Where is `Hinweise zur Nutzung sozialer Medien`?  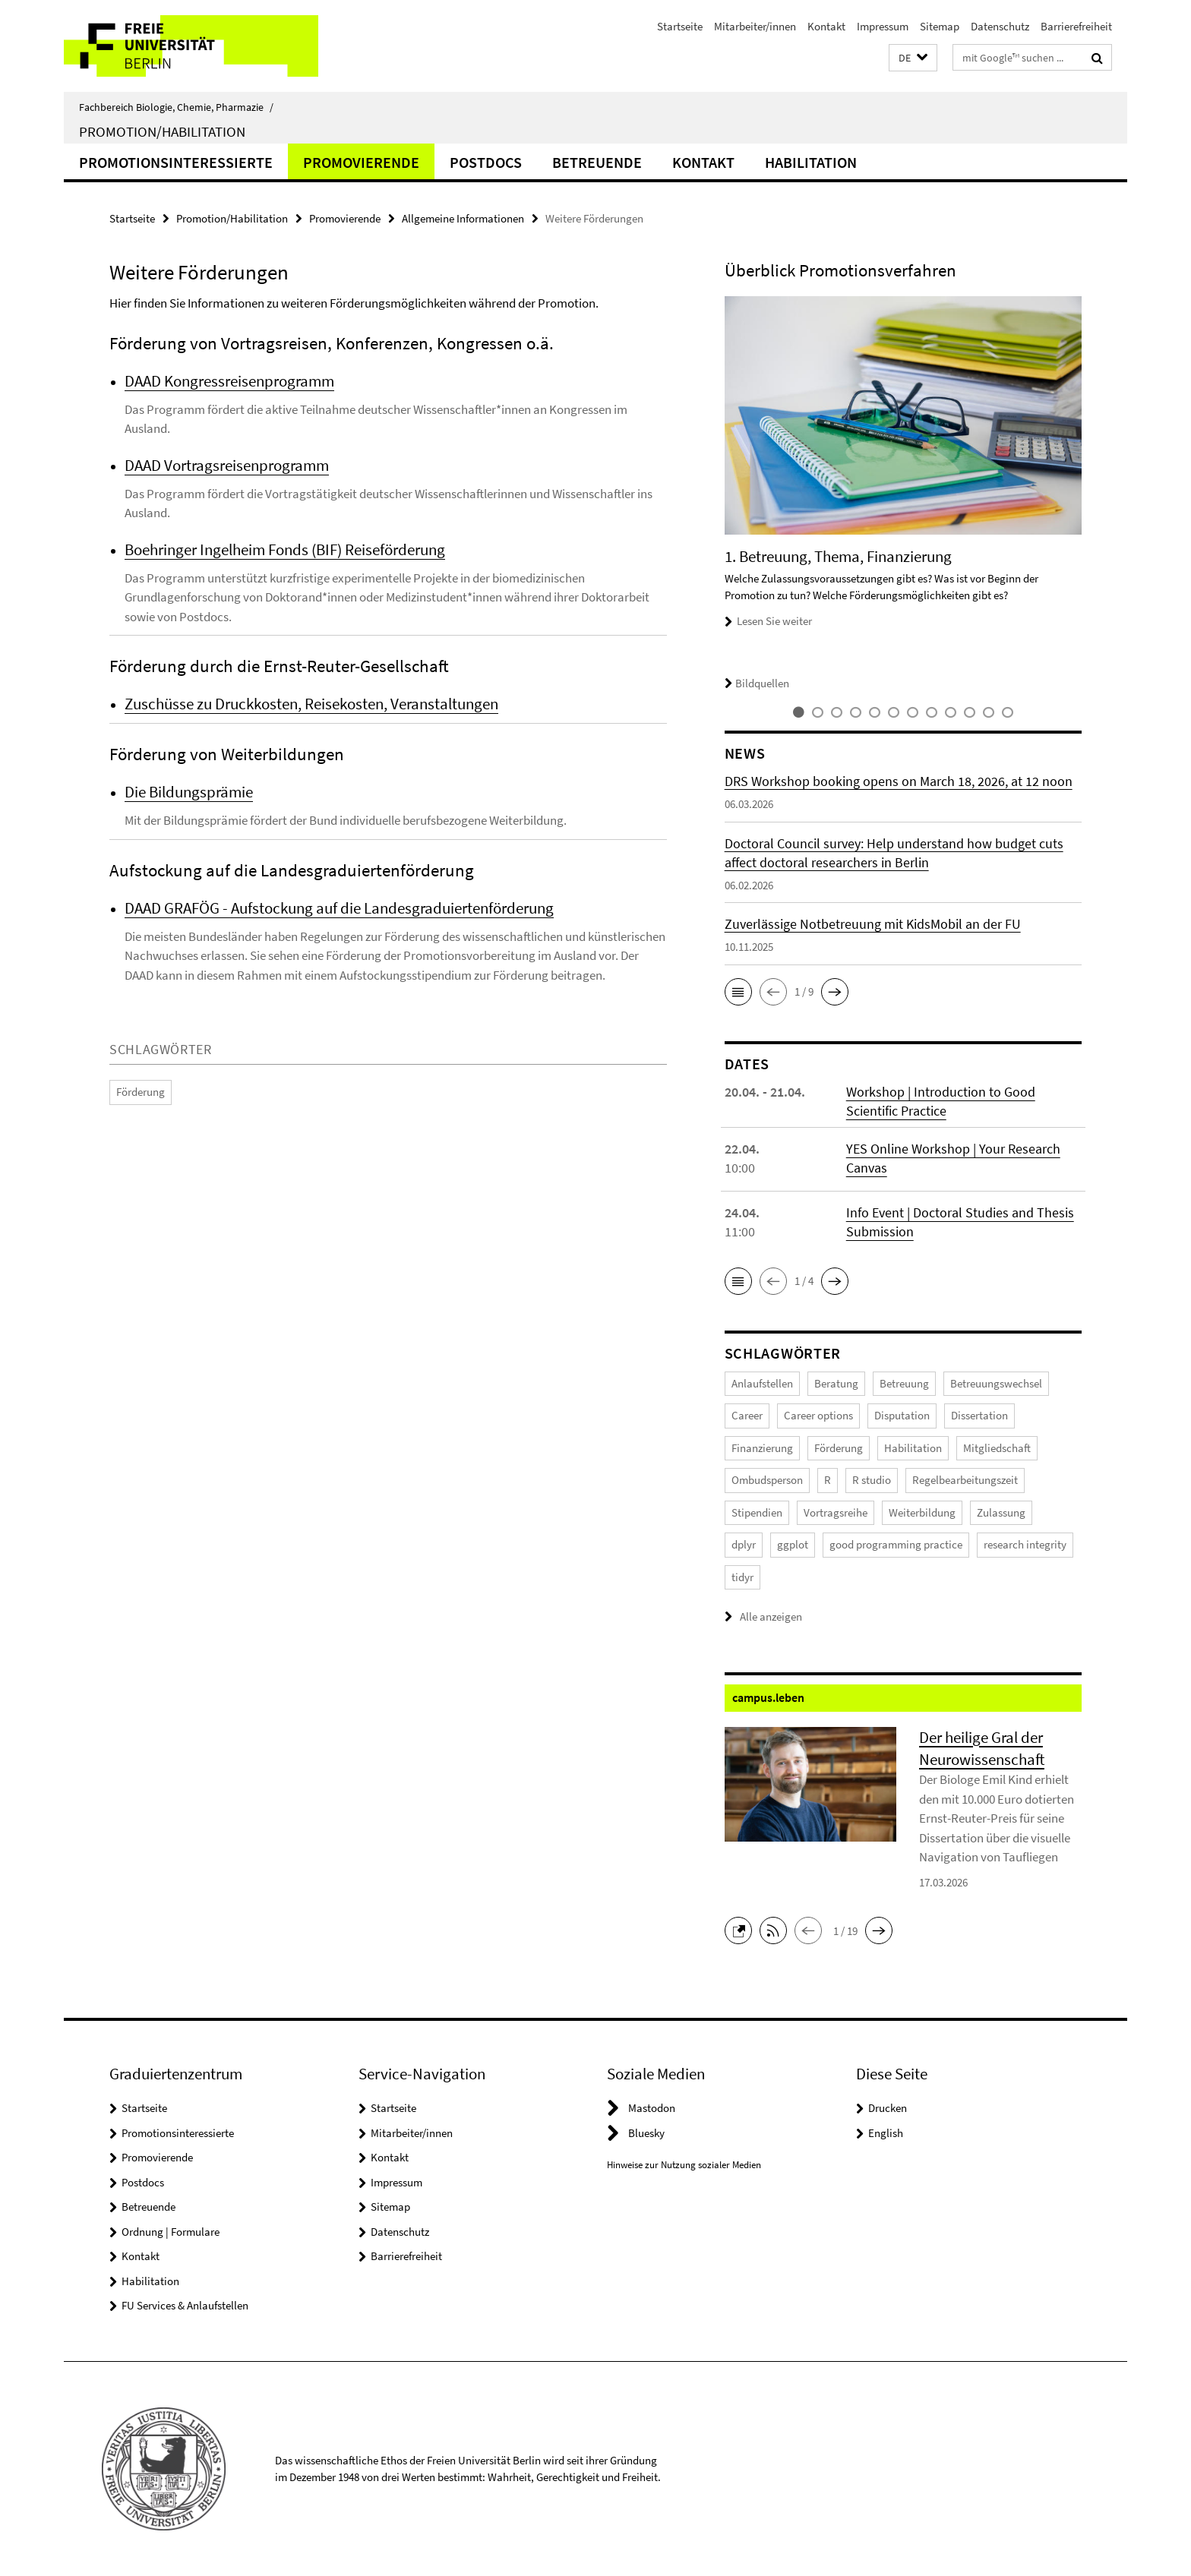
Hinweise zur Nutzung sozialer Medien is located at coordinates (684, 2164).